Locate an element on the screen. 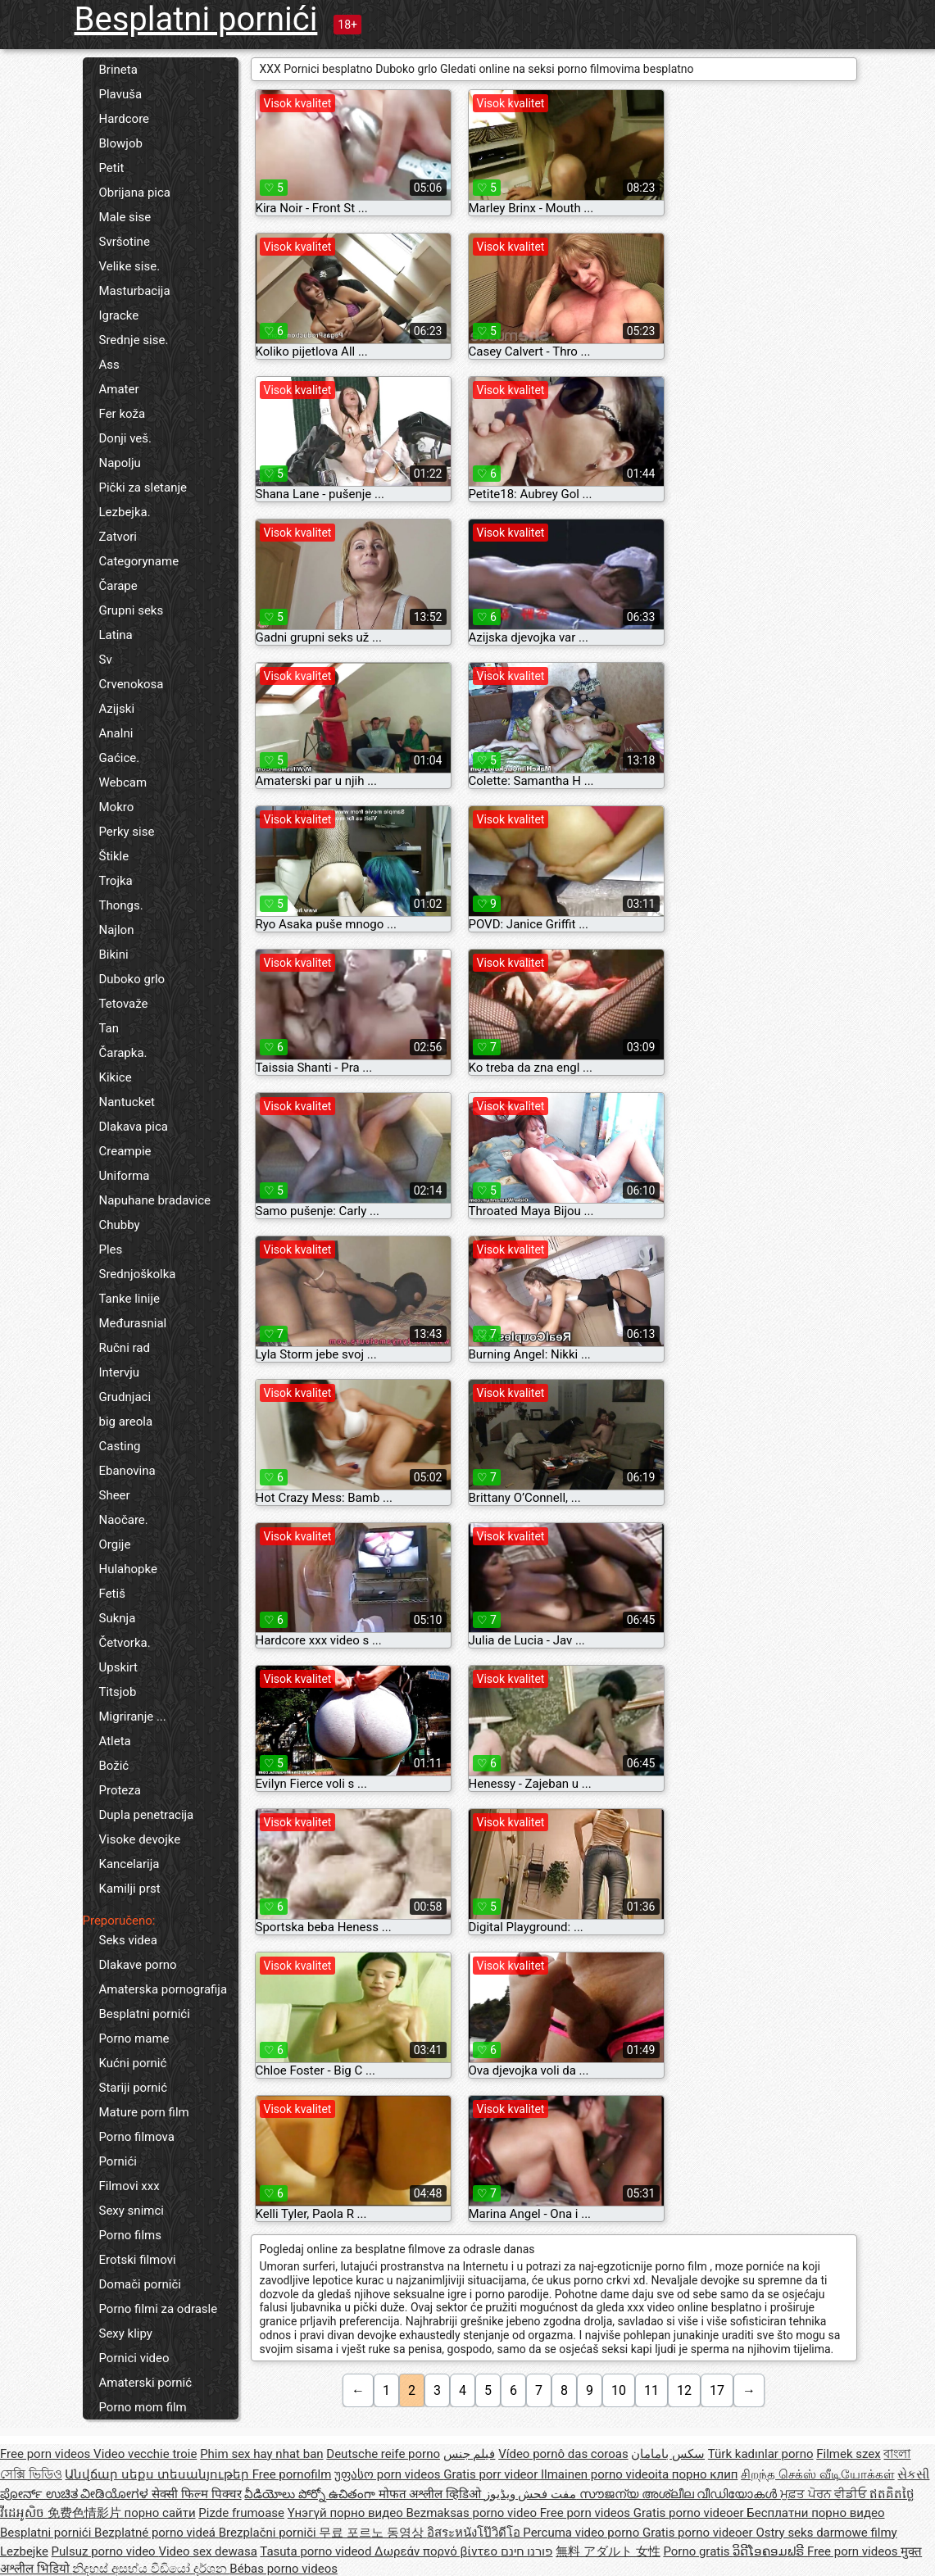  Ples is located at coordinates (111, 1249).